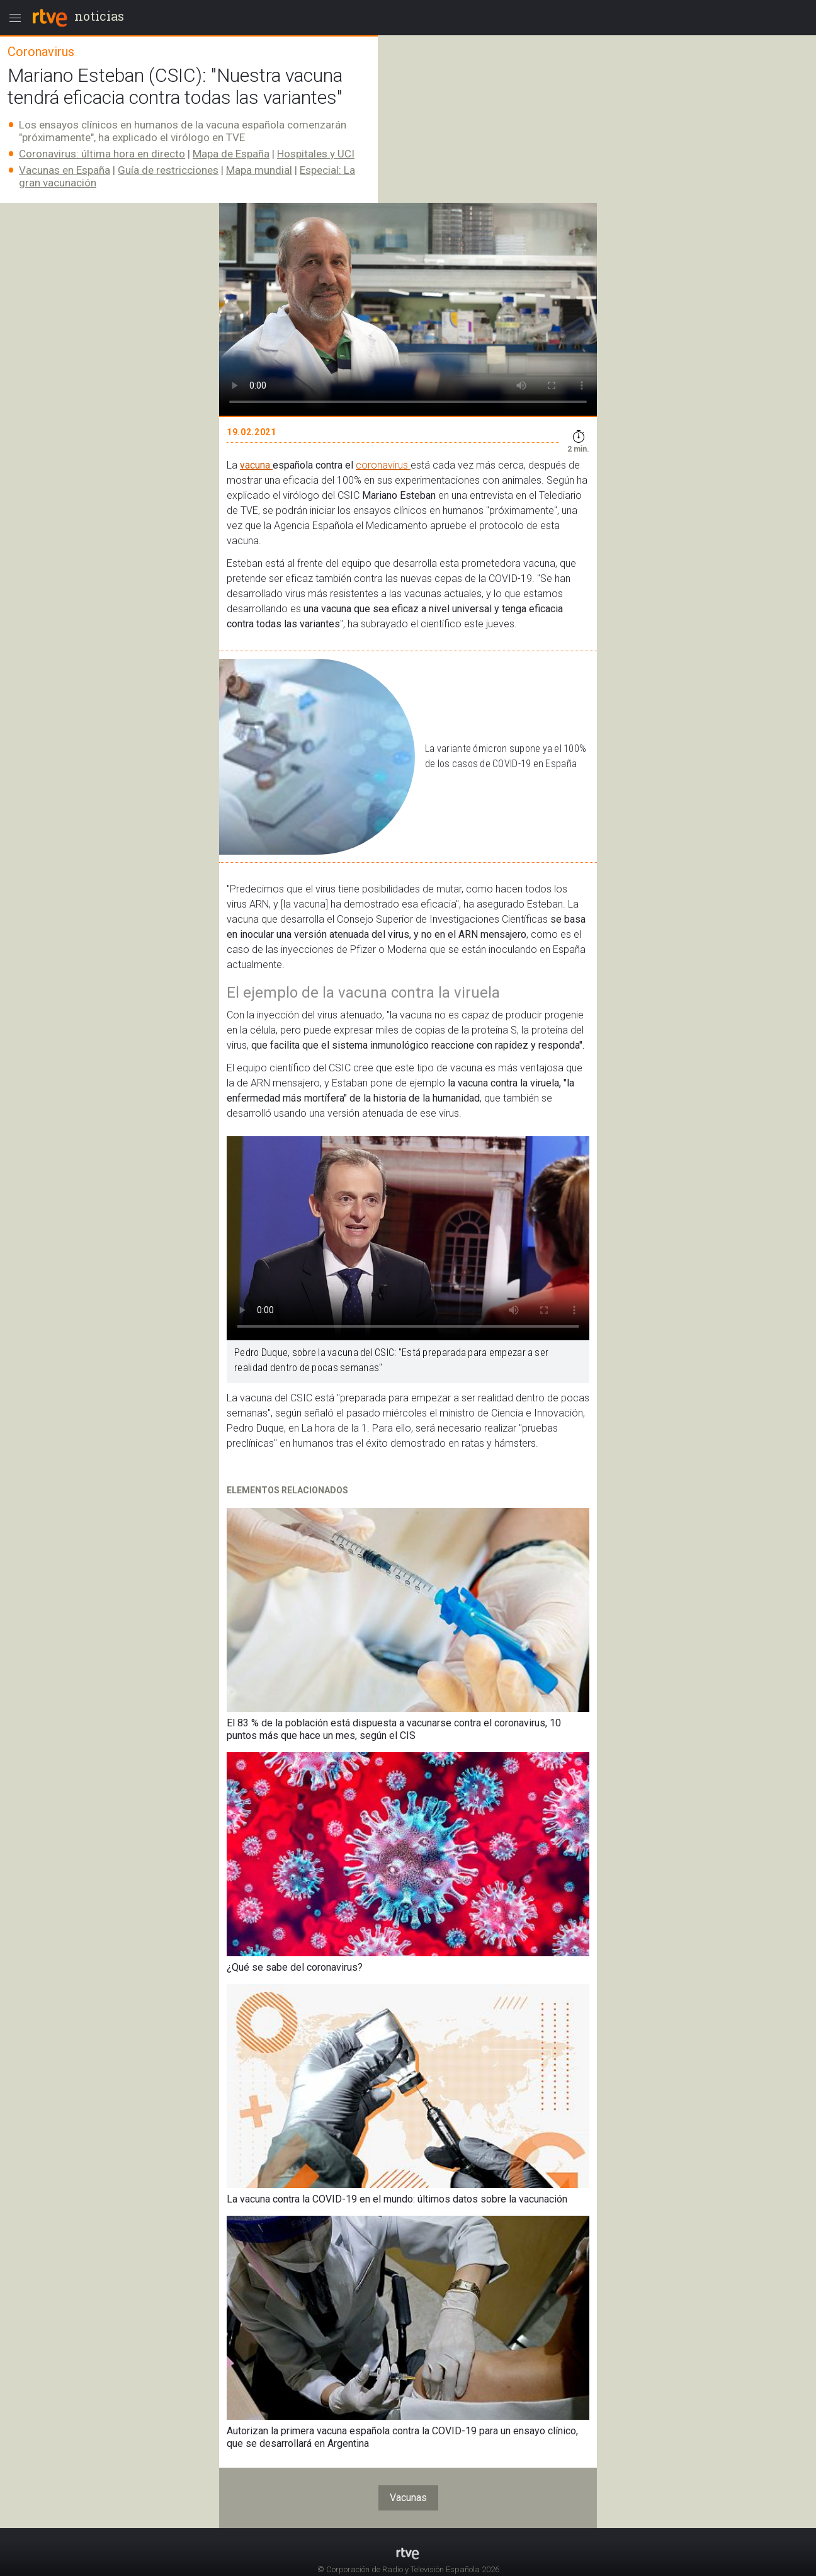 This screenshot has height=2576, width=816. I want to click on Hospitales y UCI, so click(315, 153).